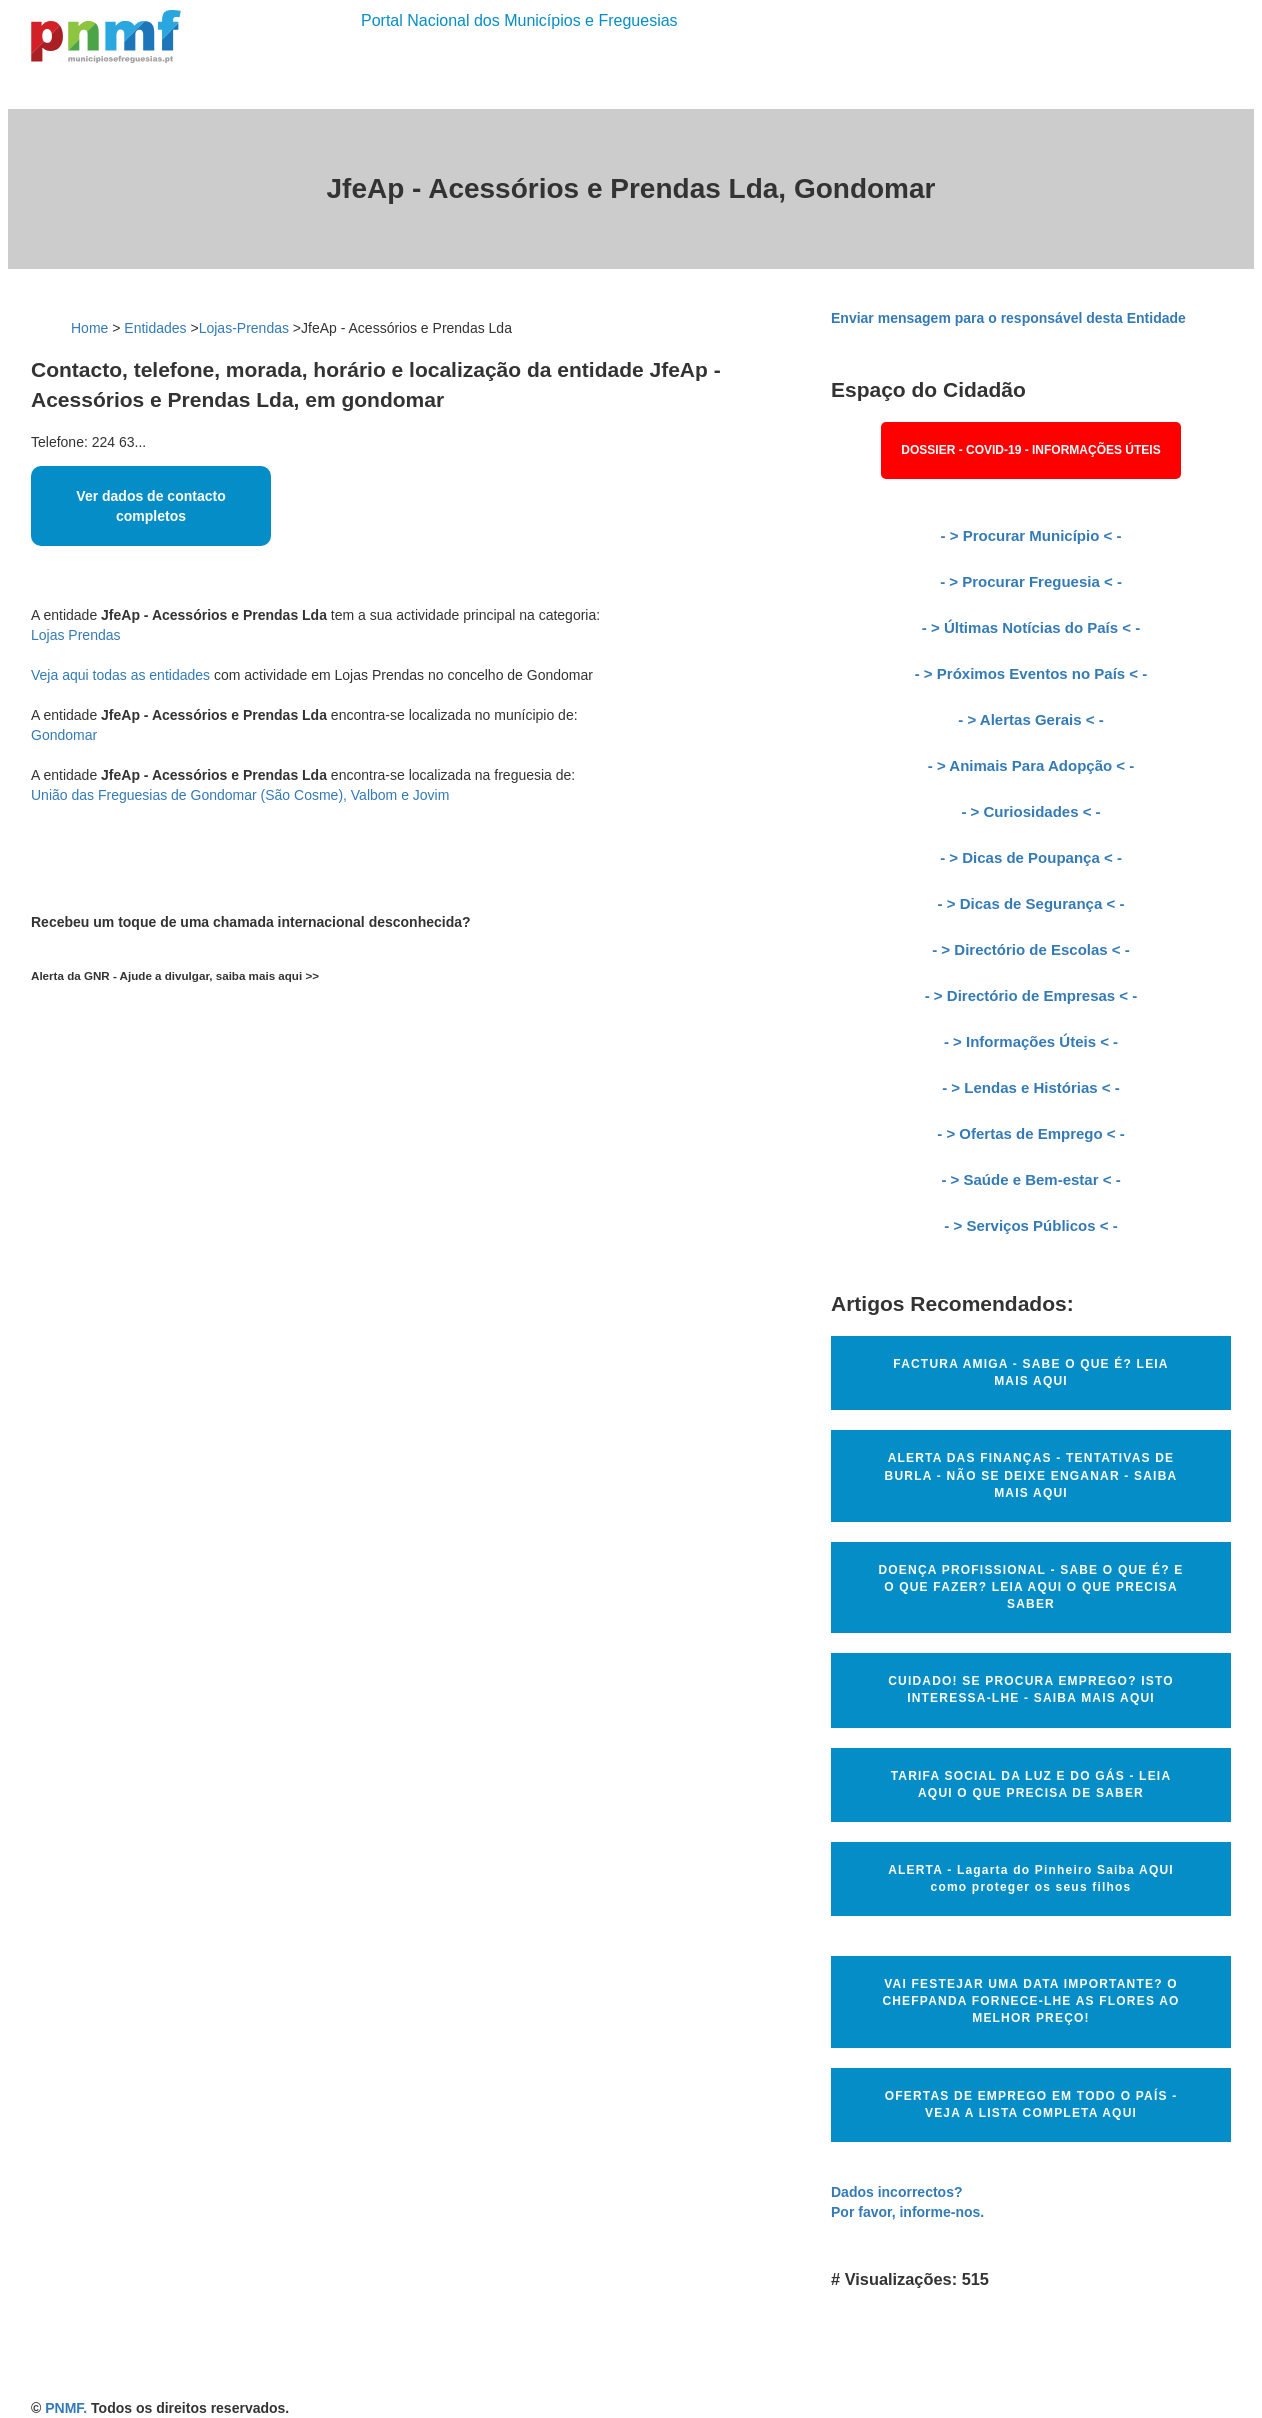 The width and height of the screenshot is (1262, 2418). Describe the element at coordinates (1030, 2001) in the screenshot. I see `VAI FESTEJAR UMA DATA IMPORTANTE? O CHEFPANDA FORNECE-LHE AS FLORES AO MELHOR PREÇO!` at that location.